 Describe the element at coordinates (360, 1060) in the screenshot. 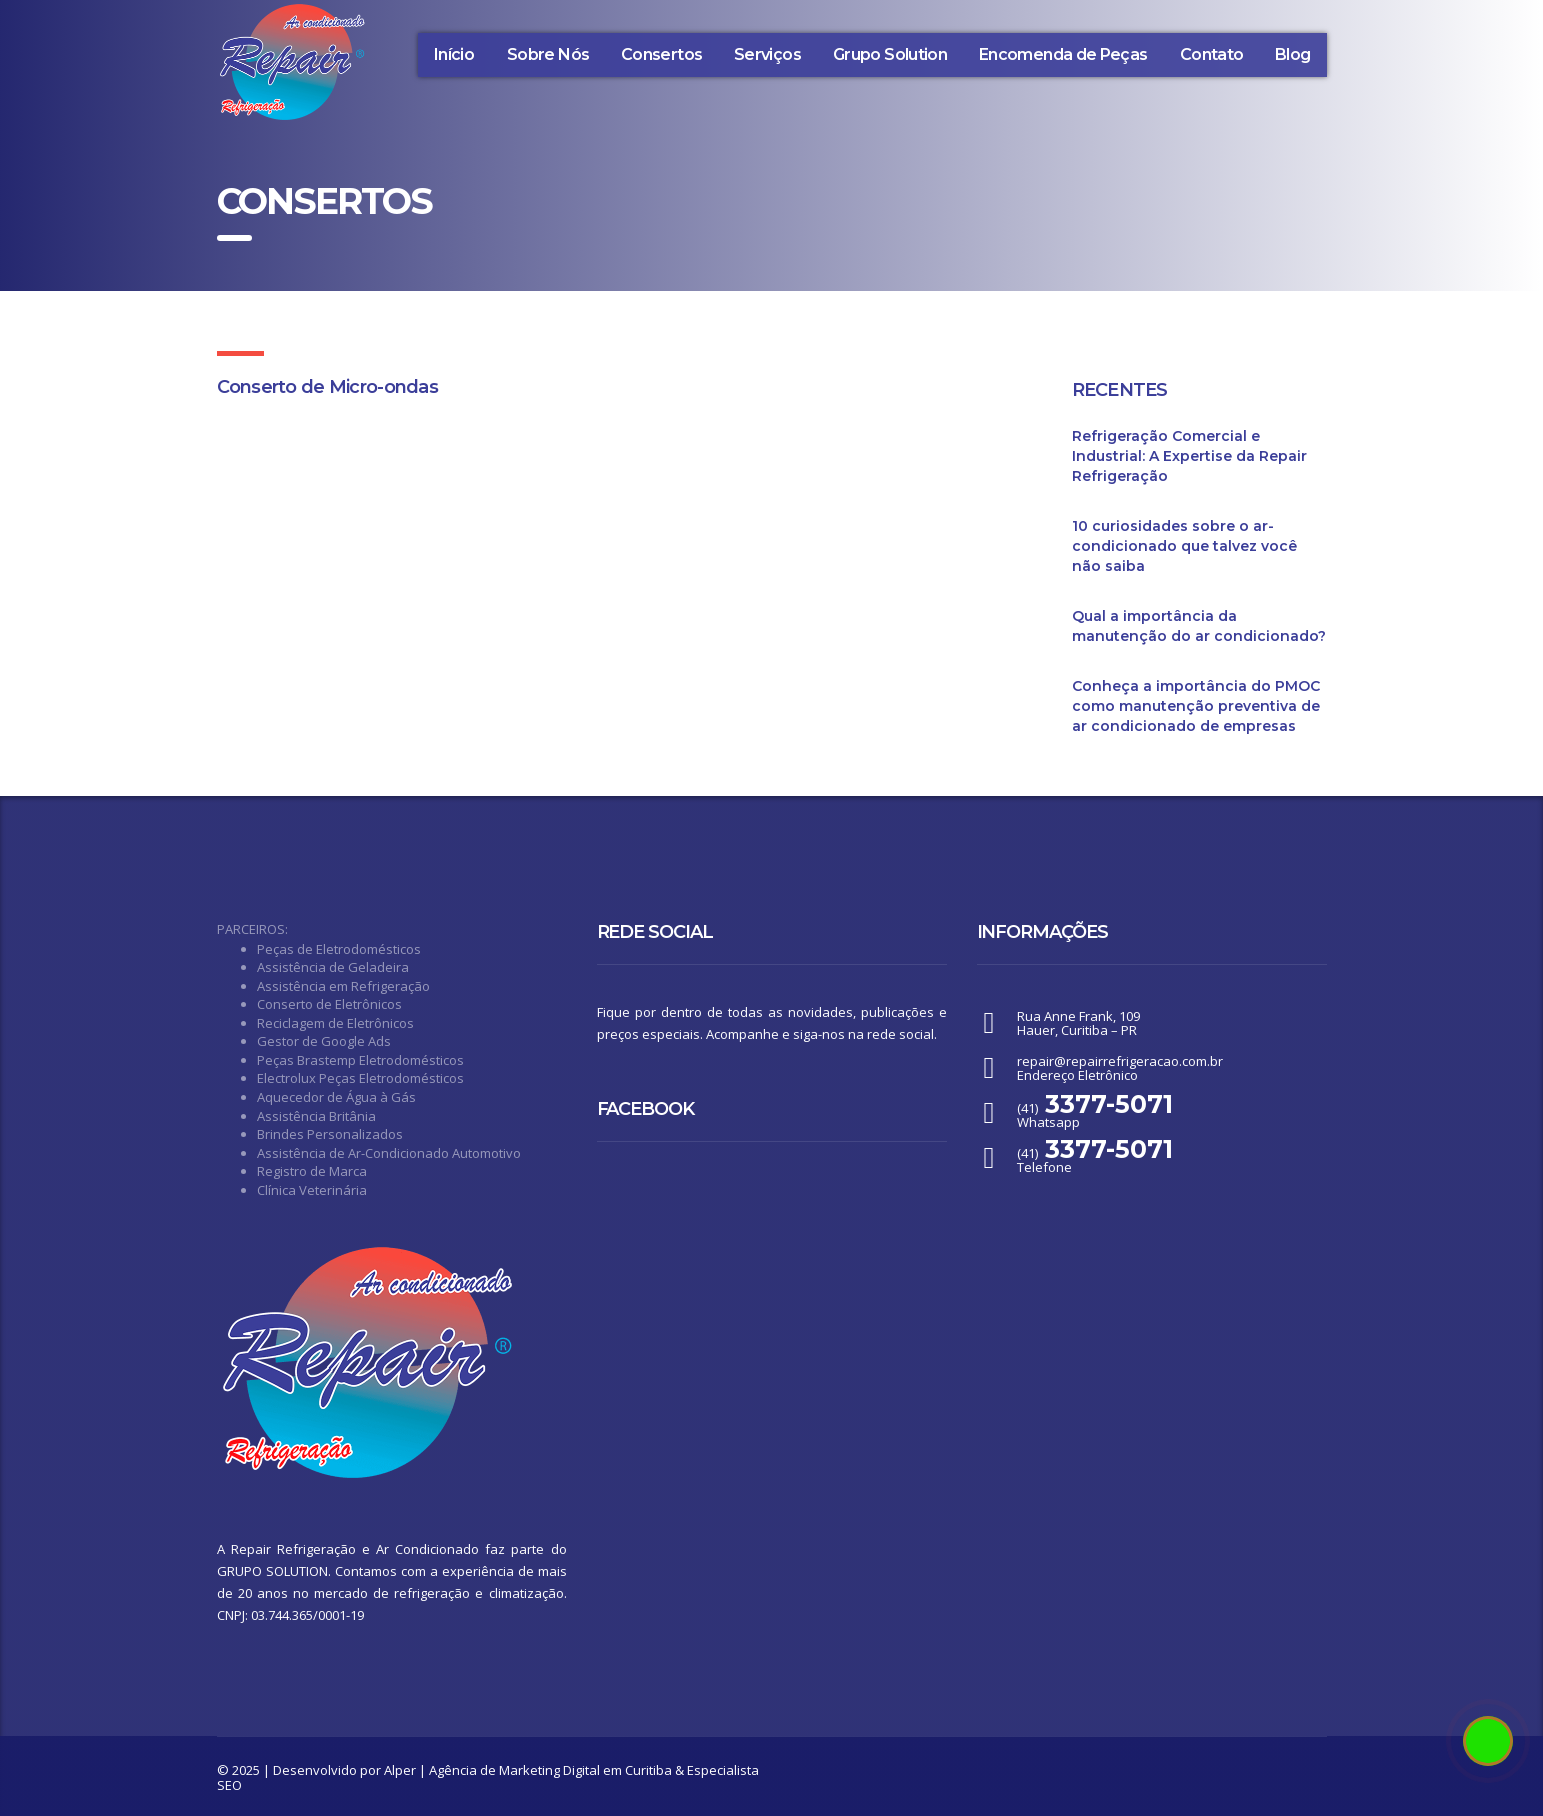

I see `Peças Brastemp Eletrodomésticos` at that location.